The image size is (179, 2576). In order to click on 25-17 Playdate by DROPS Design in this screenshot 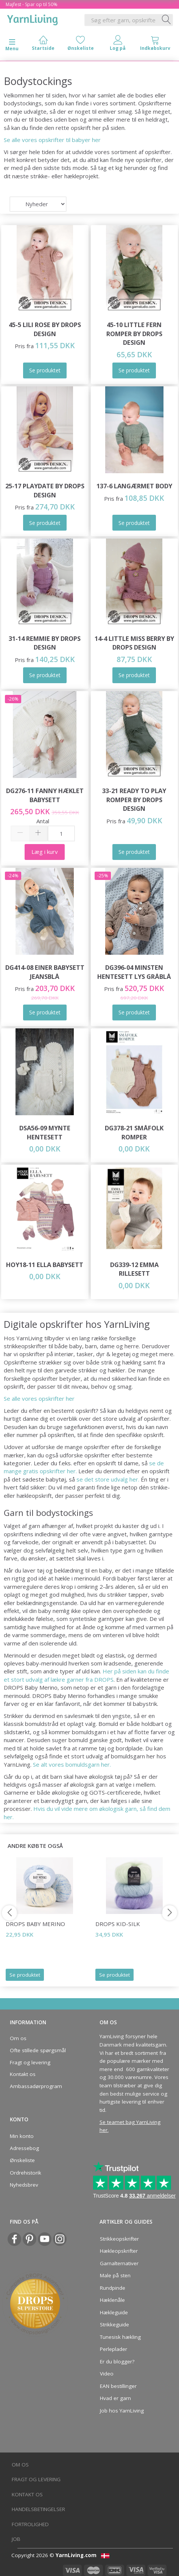, I will do `click(44, 490)`.